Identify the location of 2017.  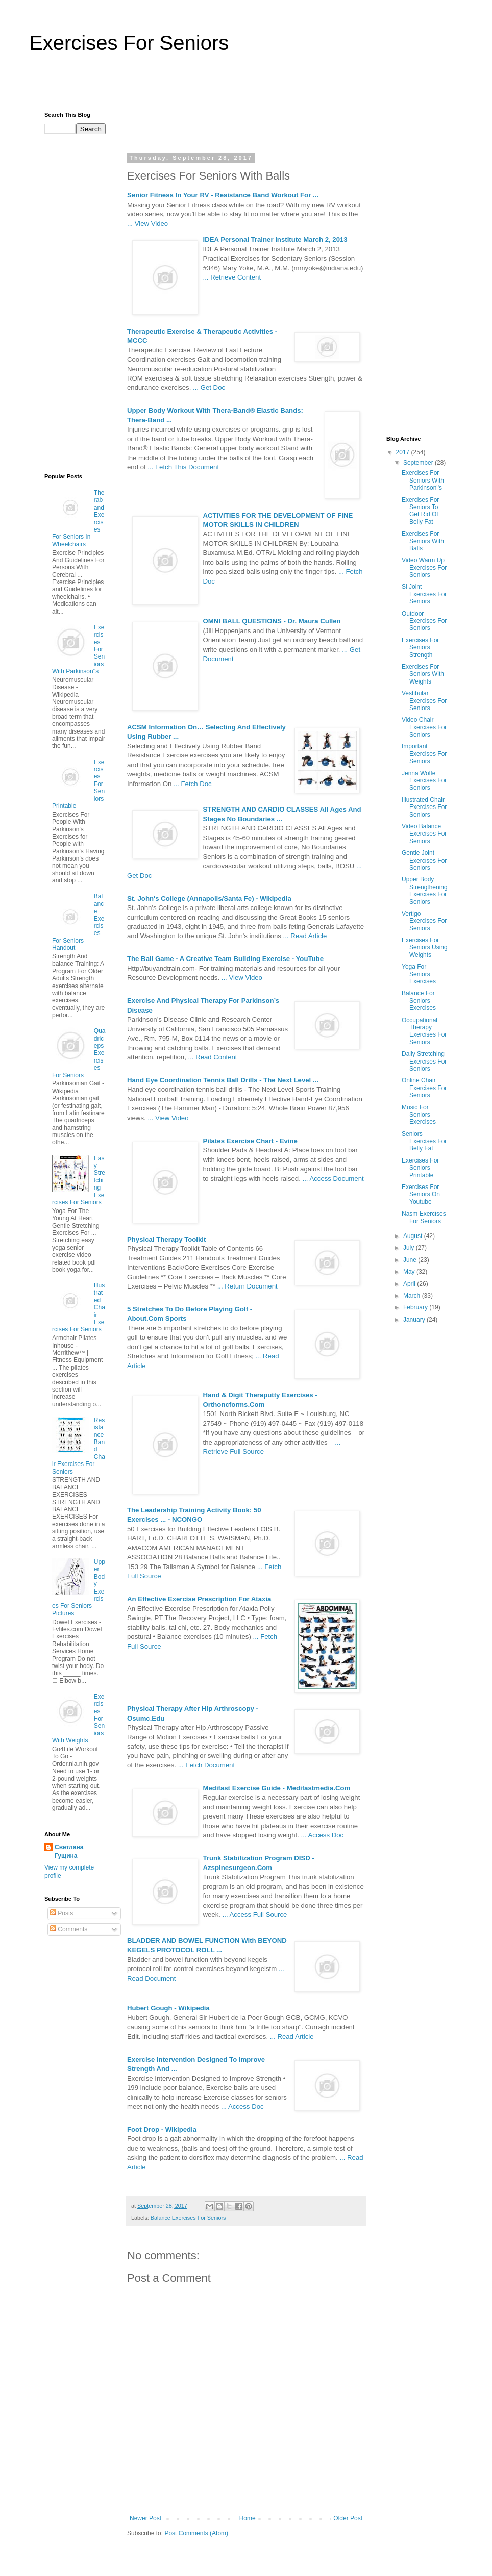
(403, 452).